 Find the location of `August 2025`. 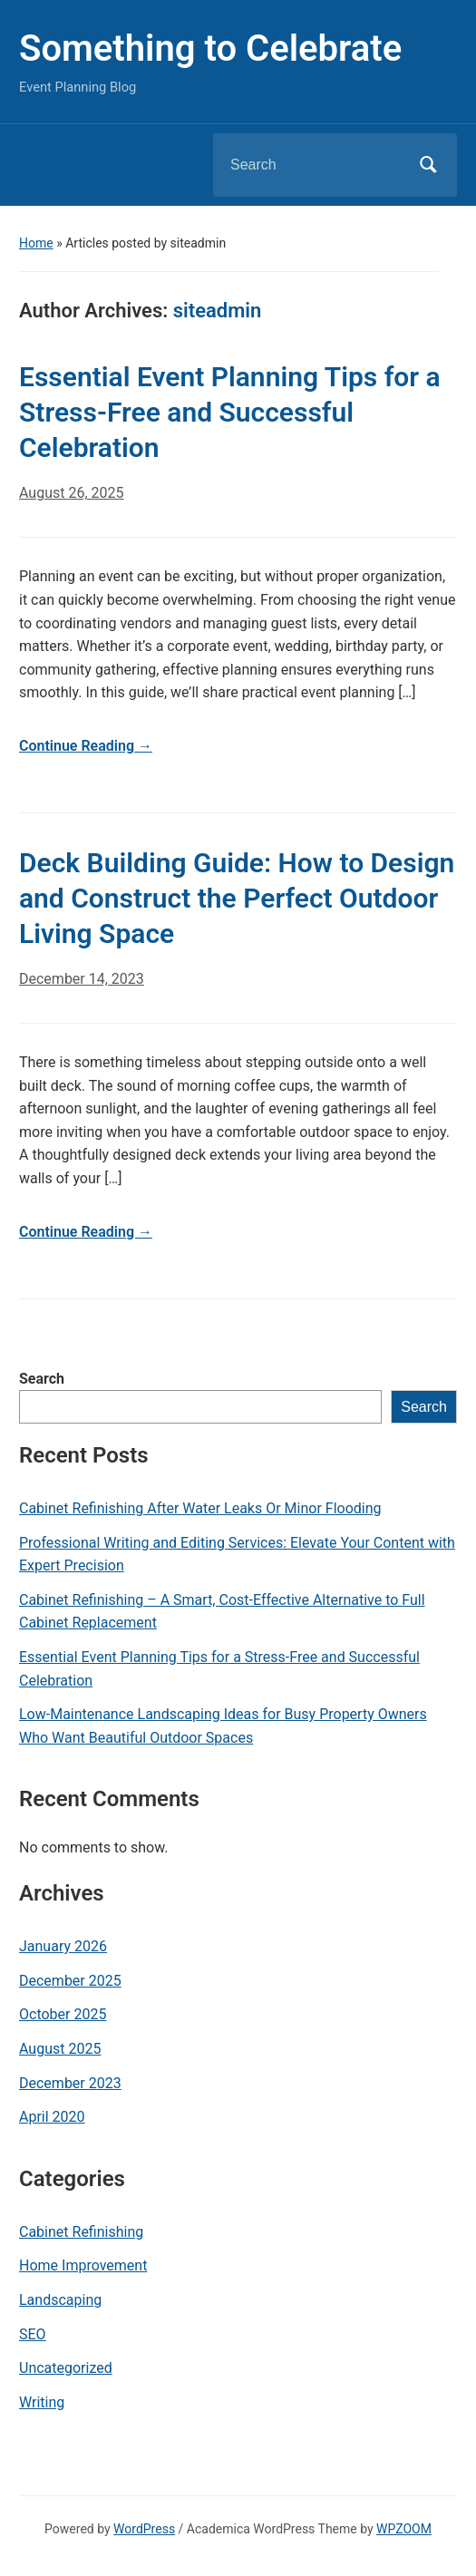

August 2025 is located at coordinates (60, 2048).